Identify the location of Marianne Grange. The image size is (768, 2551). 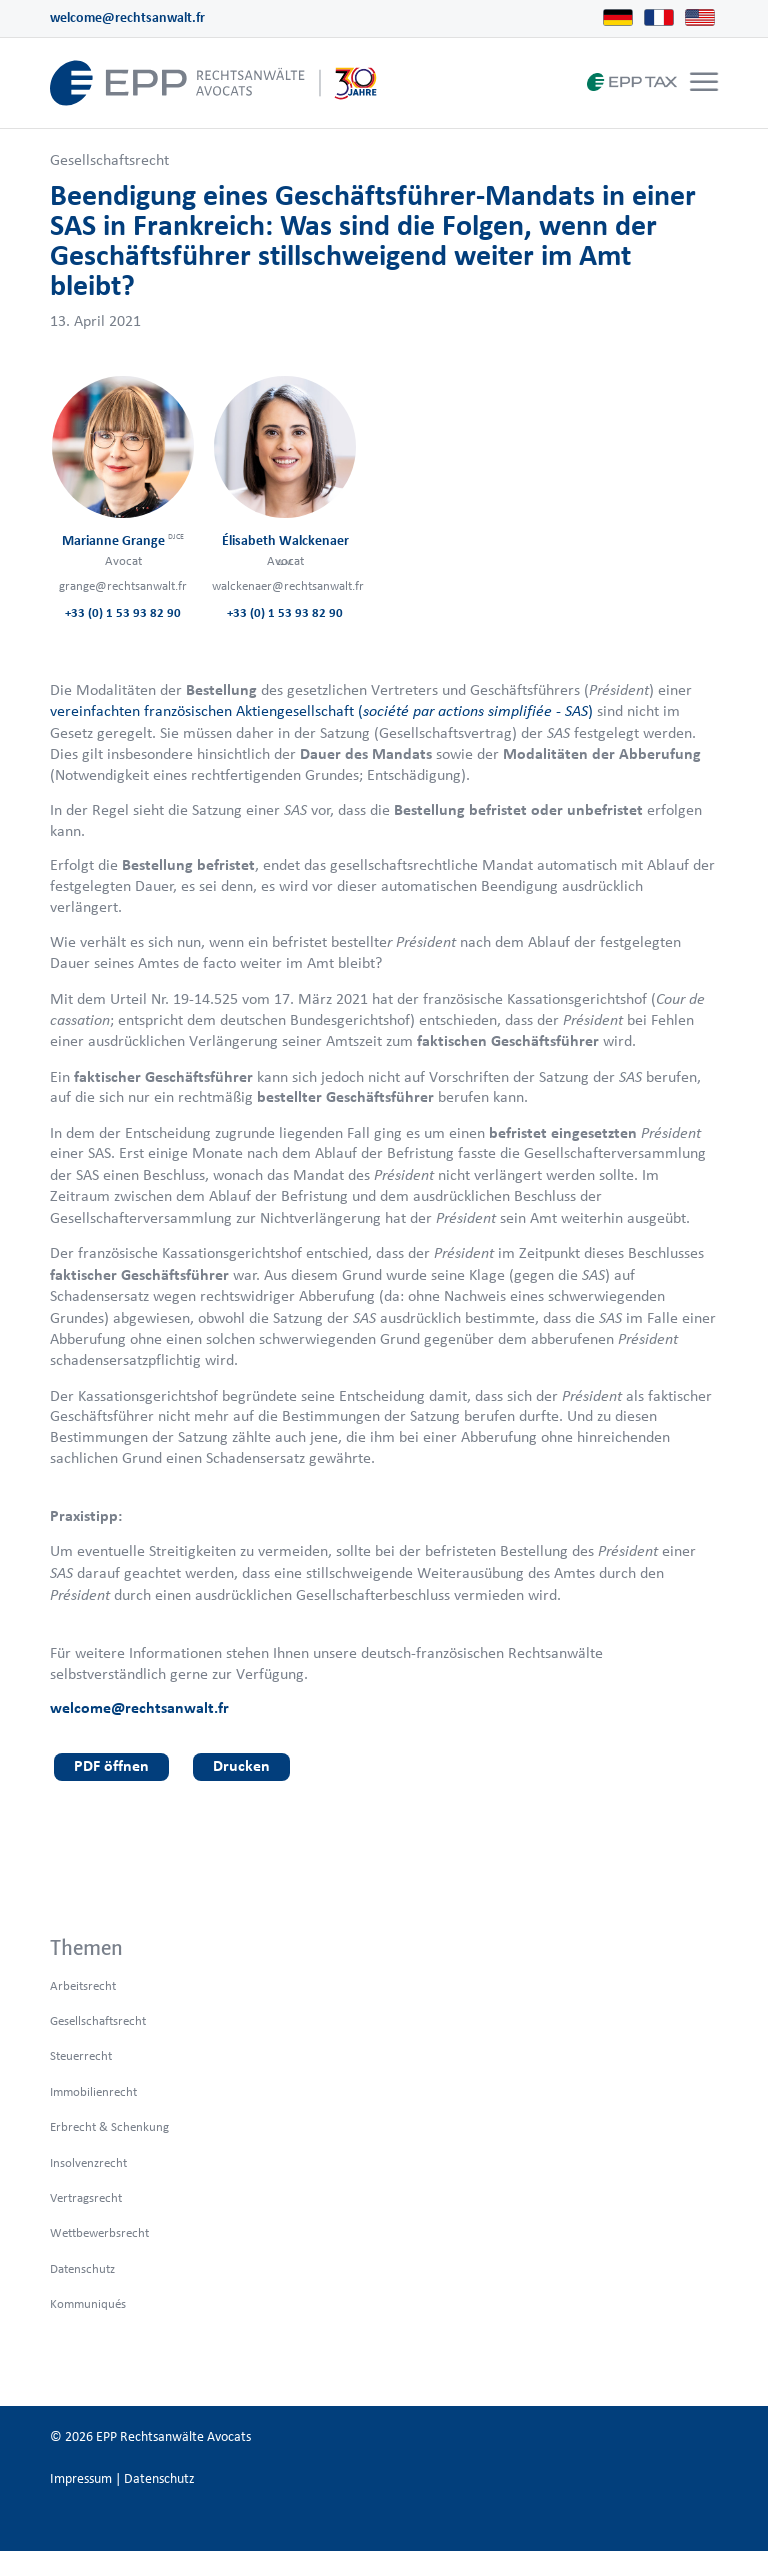
(123, 540).